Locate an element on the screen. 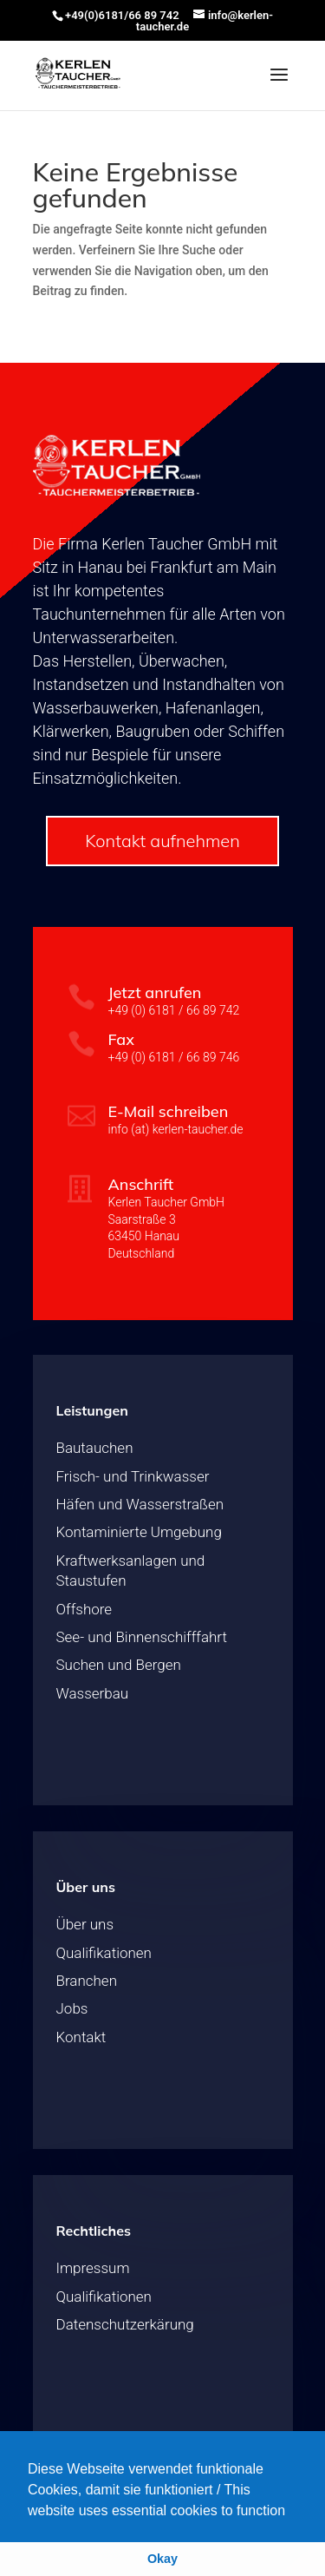  Suchen und Bergen is located at coordinates (118, 1664).